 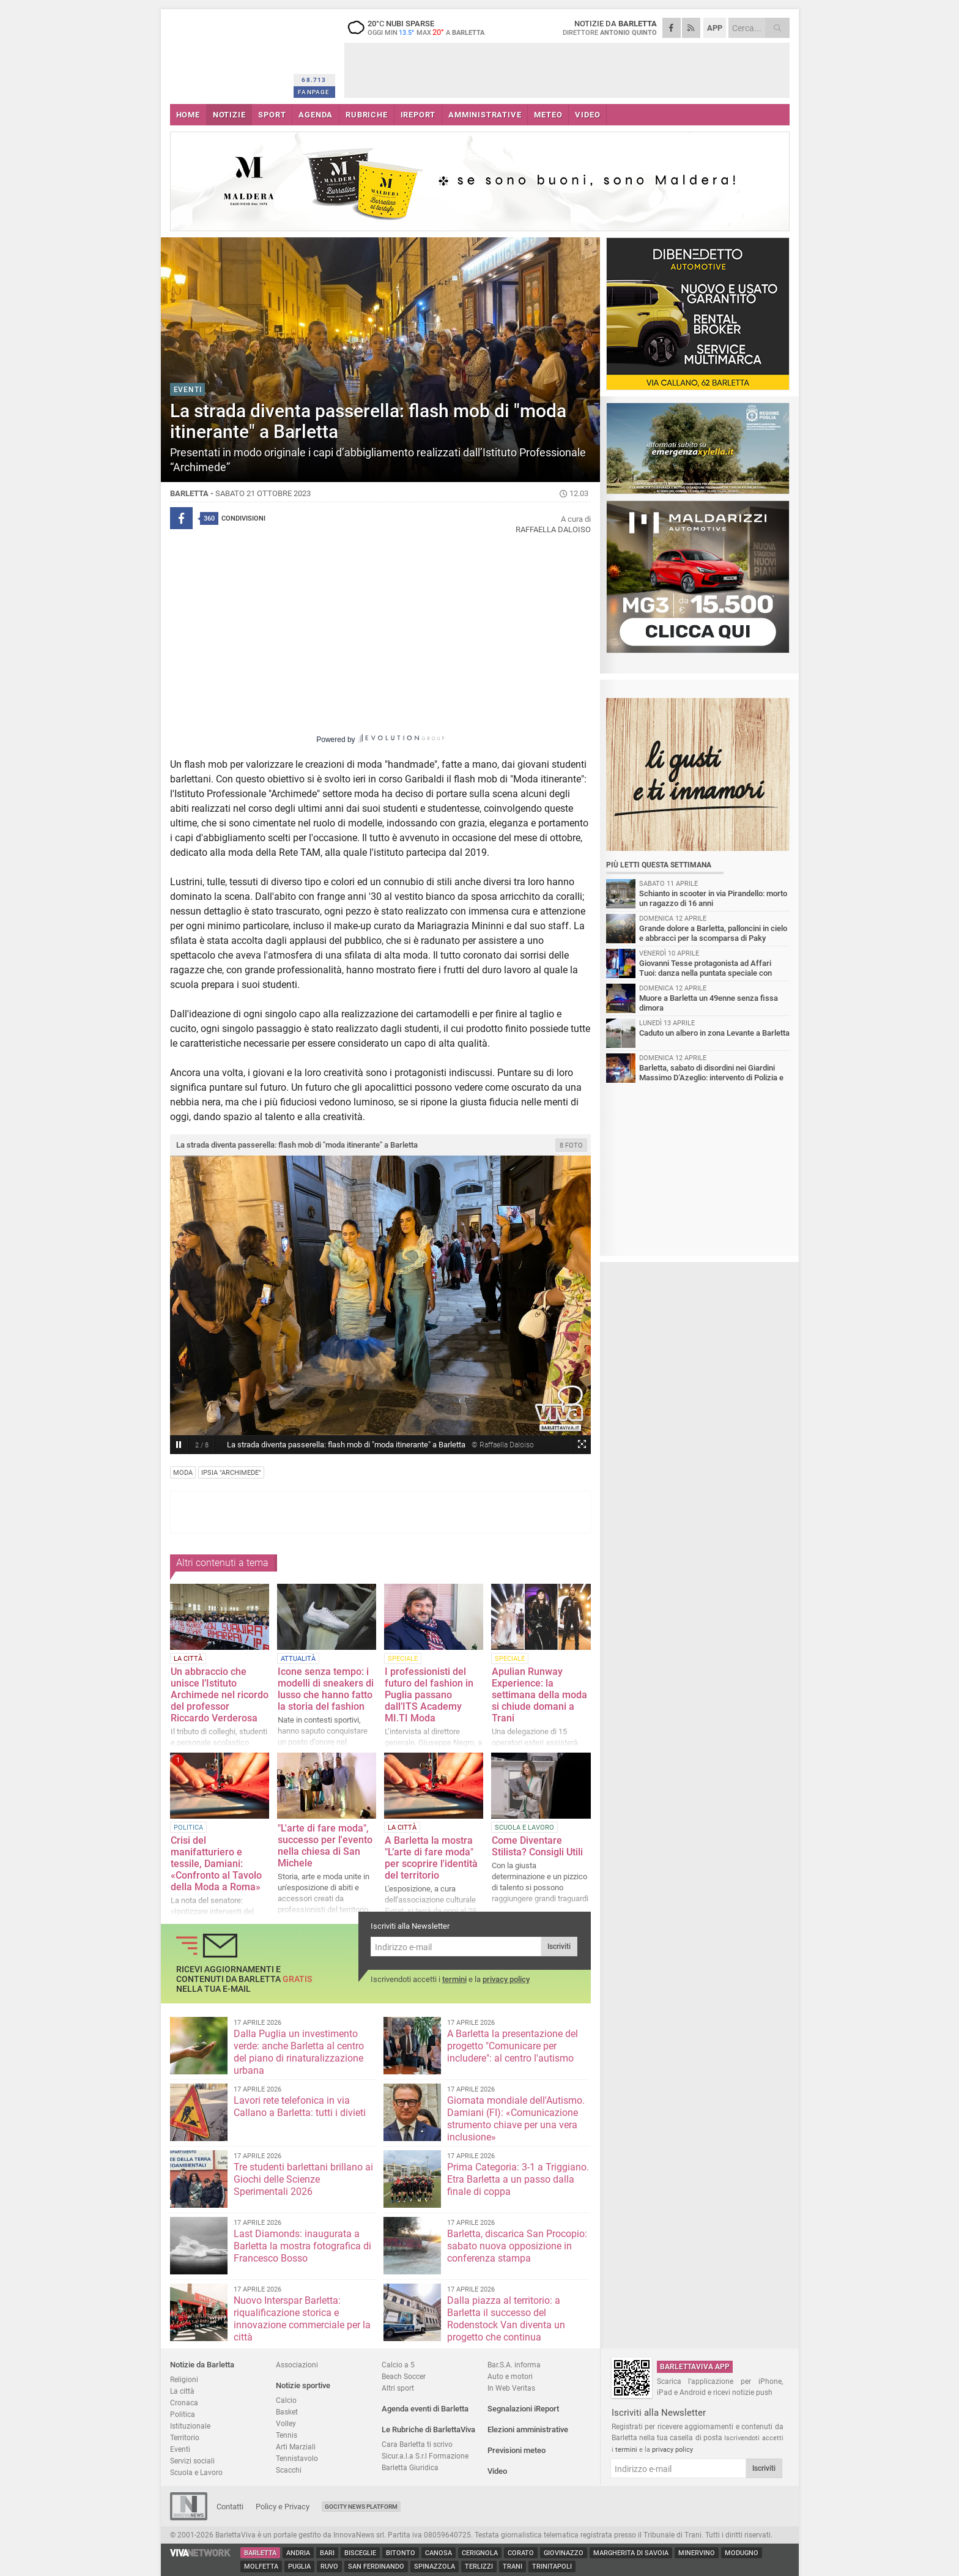 I want to click on Tennis, so click(x=286, y=2435).